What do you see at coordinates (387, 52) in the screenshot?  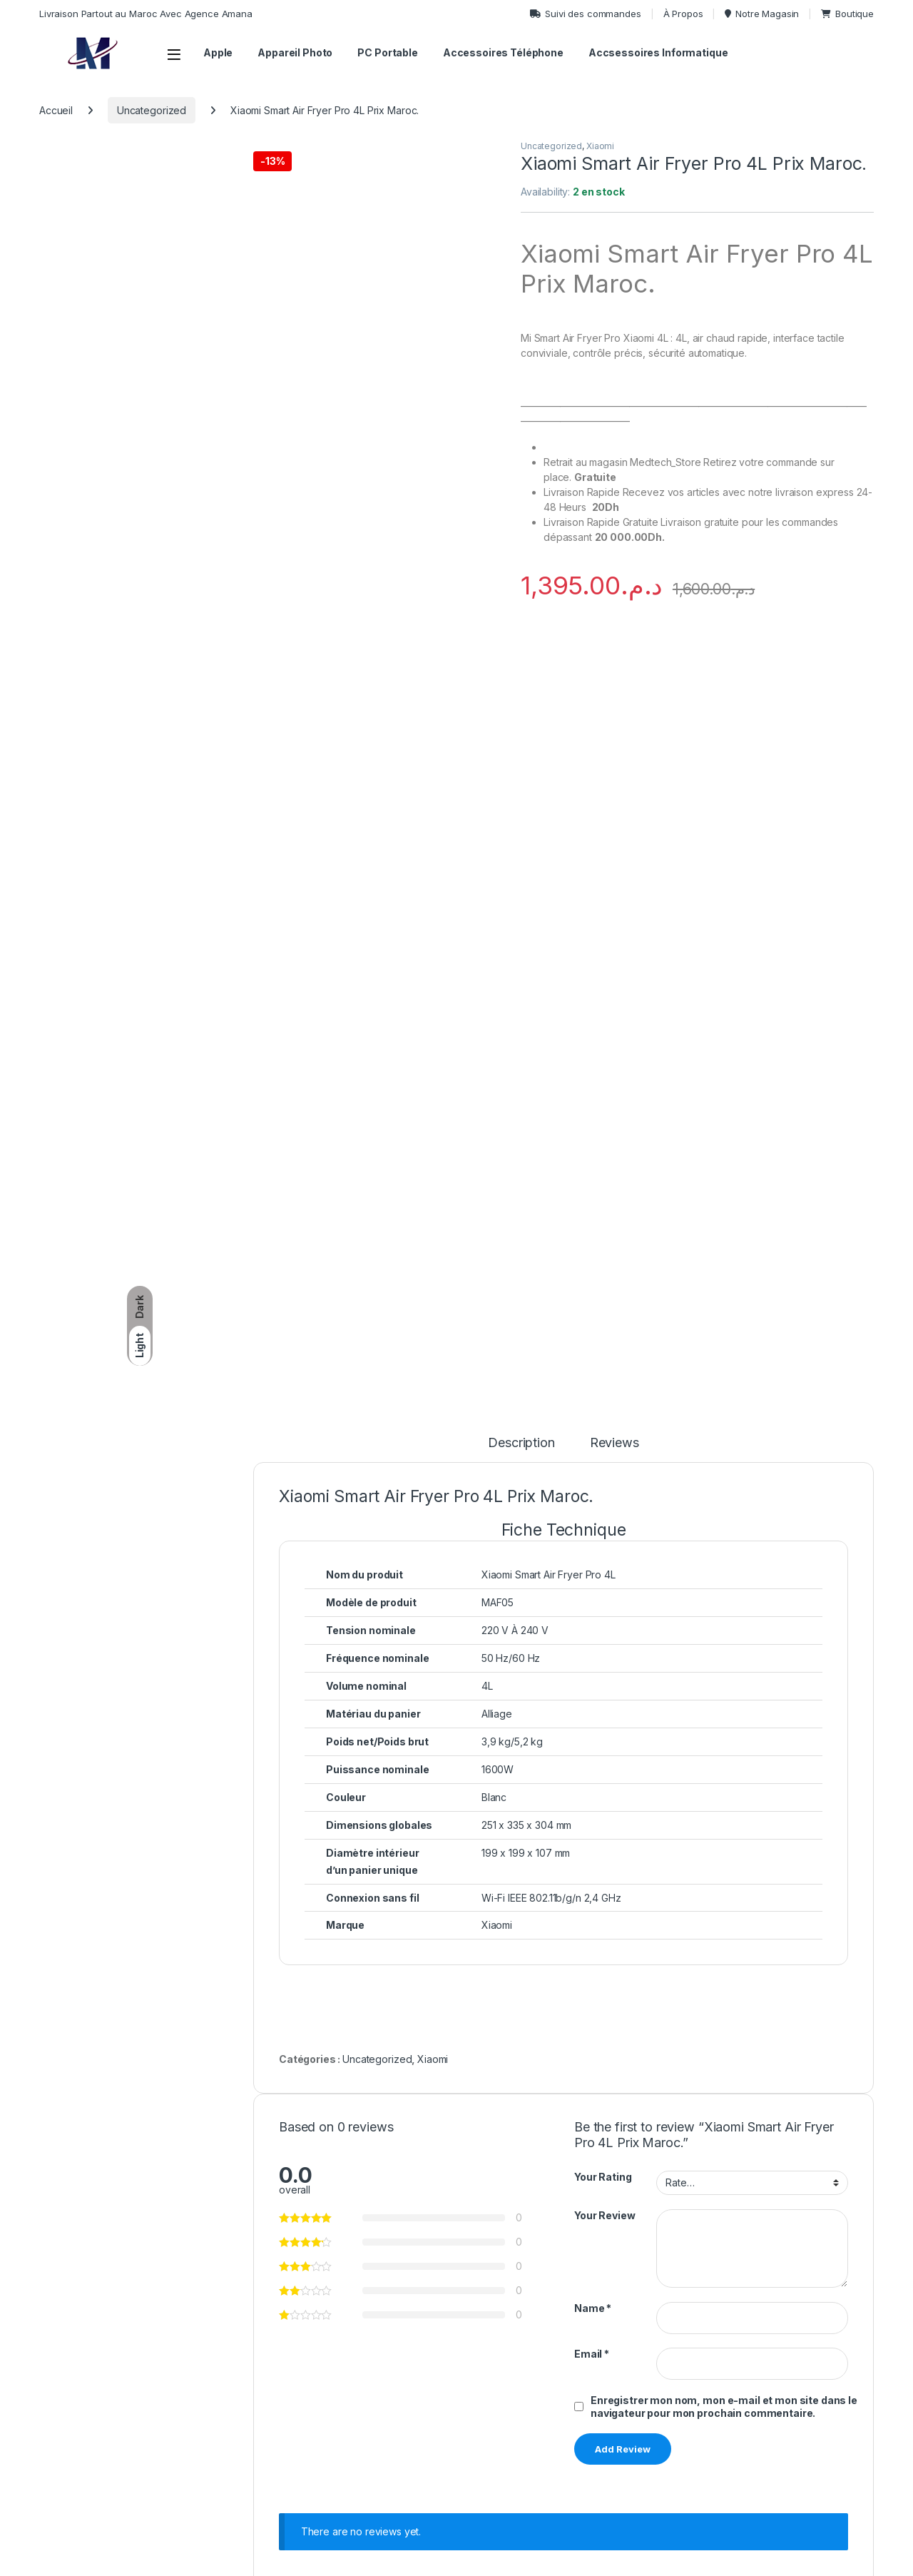 I see `PC Portable` at bounding box center [387, 52].